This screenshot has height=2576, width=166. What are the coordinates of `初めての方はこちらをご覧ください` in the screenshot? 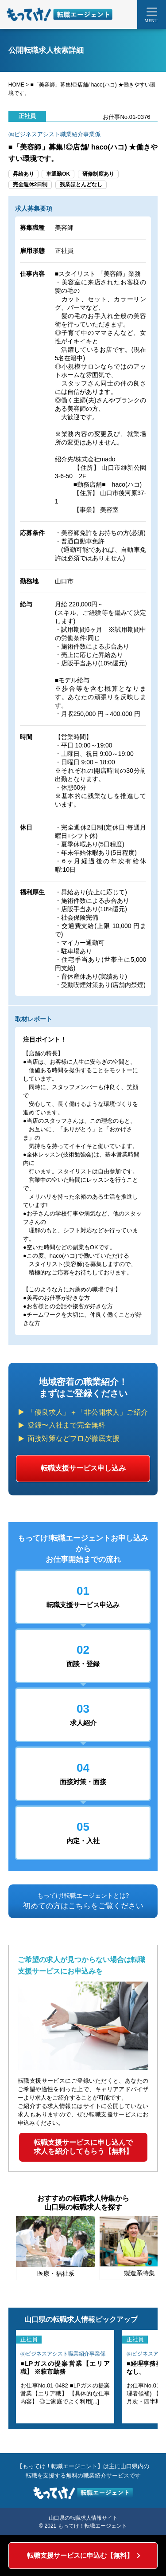 It's located at (83, 1900).